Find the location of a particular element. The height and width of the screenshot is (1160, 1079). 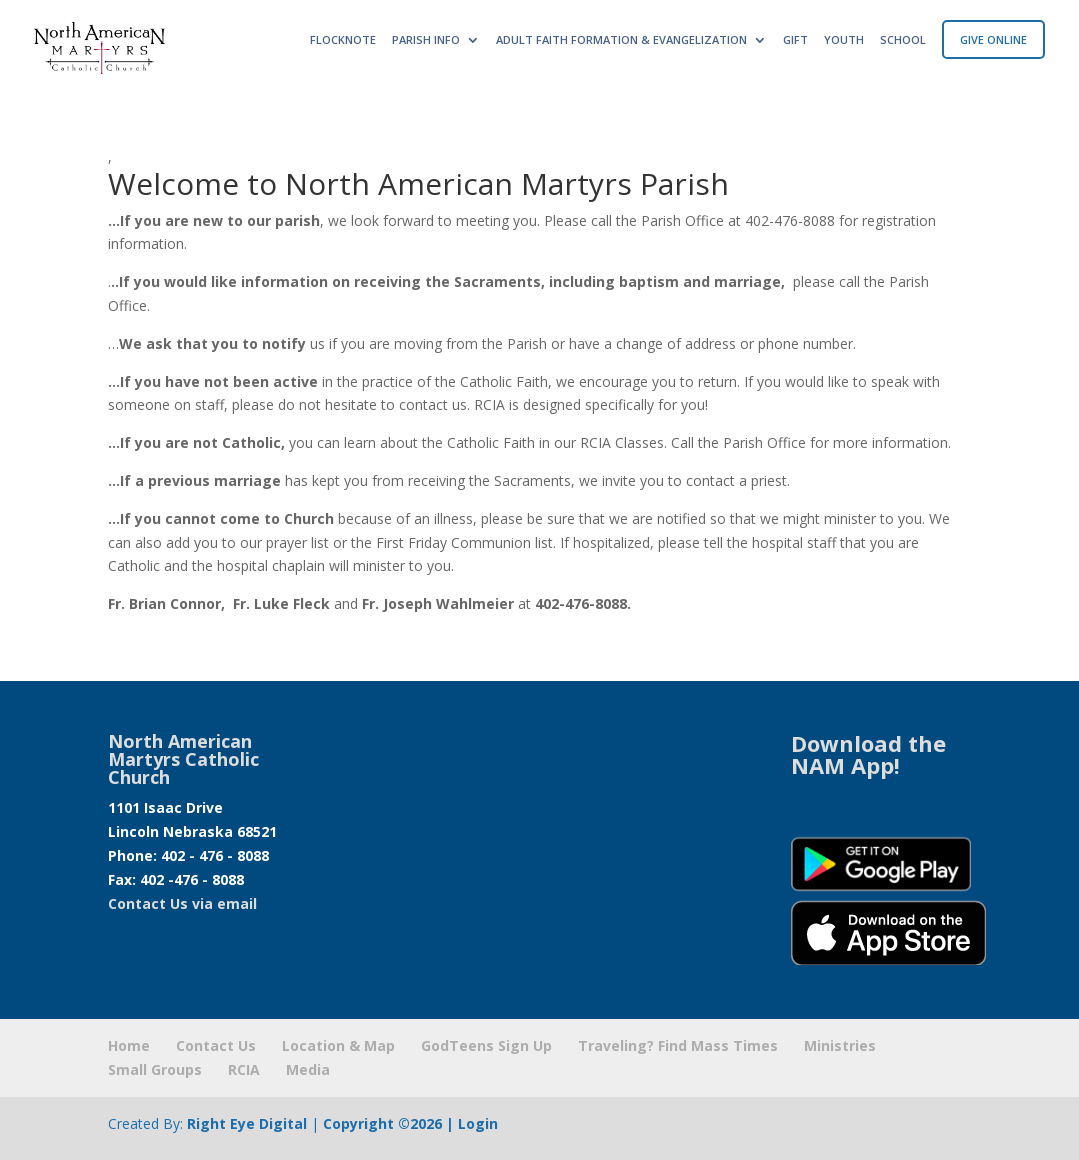

Location & Map is located at coordinates (338, 1045).